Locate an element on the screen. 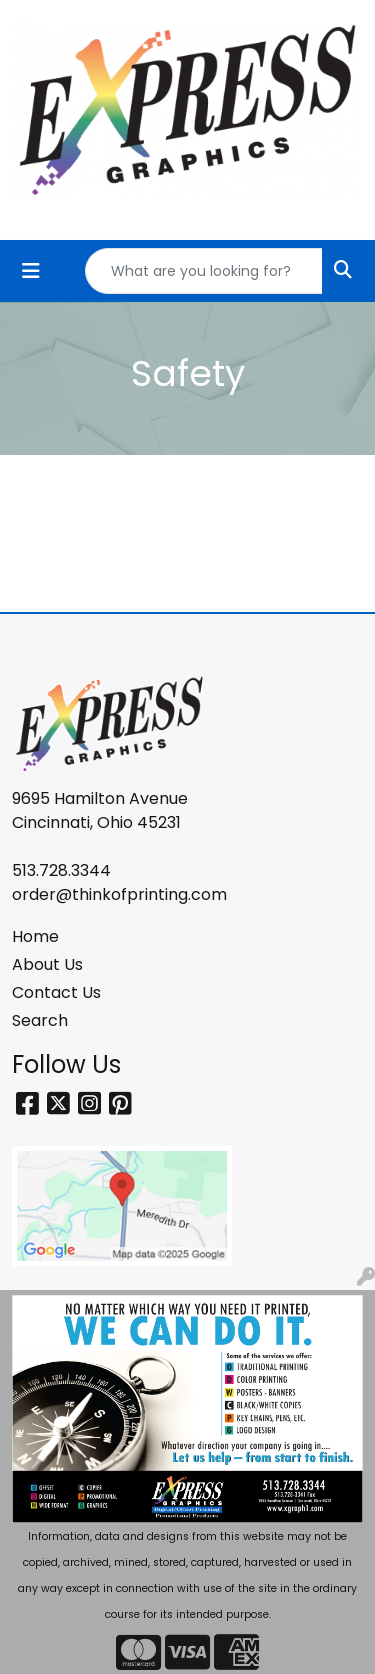 The image size is (375, 1674). Search is located at coordinates (40, 1020).